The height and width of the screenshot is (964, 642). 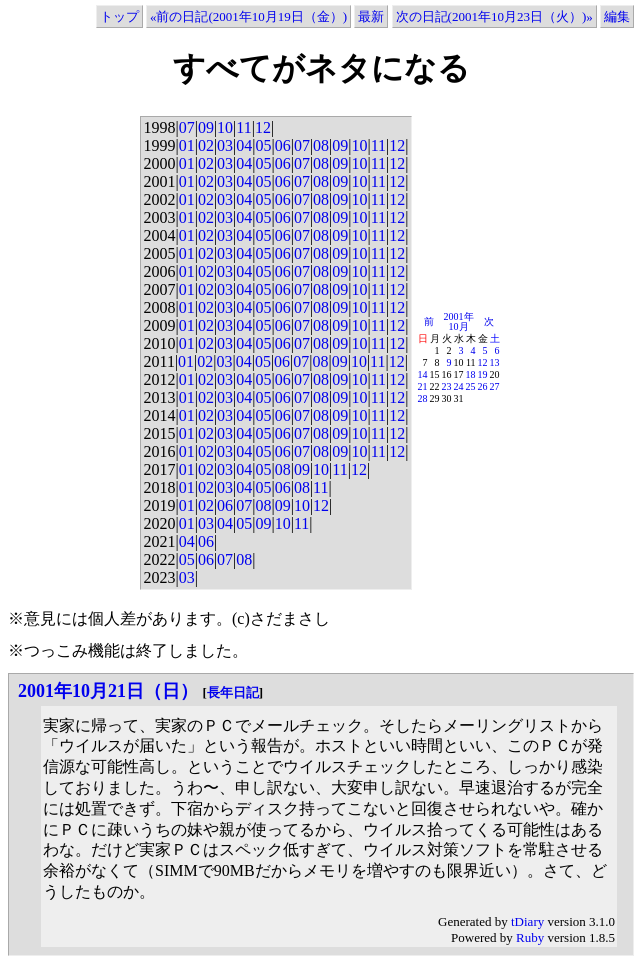 What do you see at coordinates (495, 362) in the screenshot?
I see `13` at bounding box center [495, 362].